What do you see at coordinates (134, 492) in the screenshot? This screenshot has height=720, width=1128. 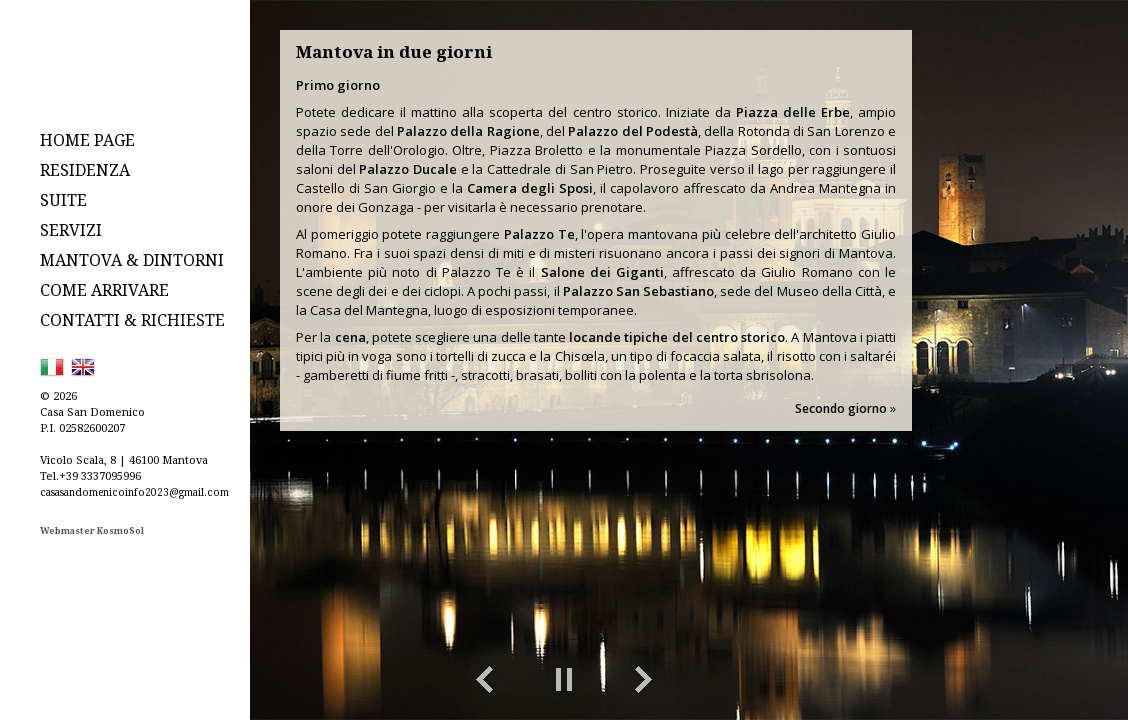 I see `casasandomenicoinfo2023@gmail.com` at bounding box center [134, 492].